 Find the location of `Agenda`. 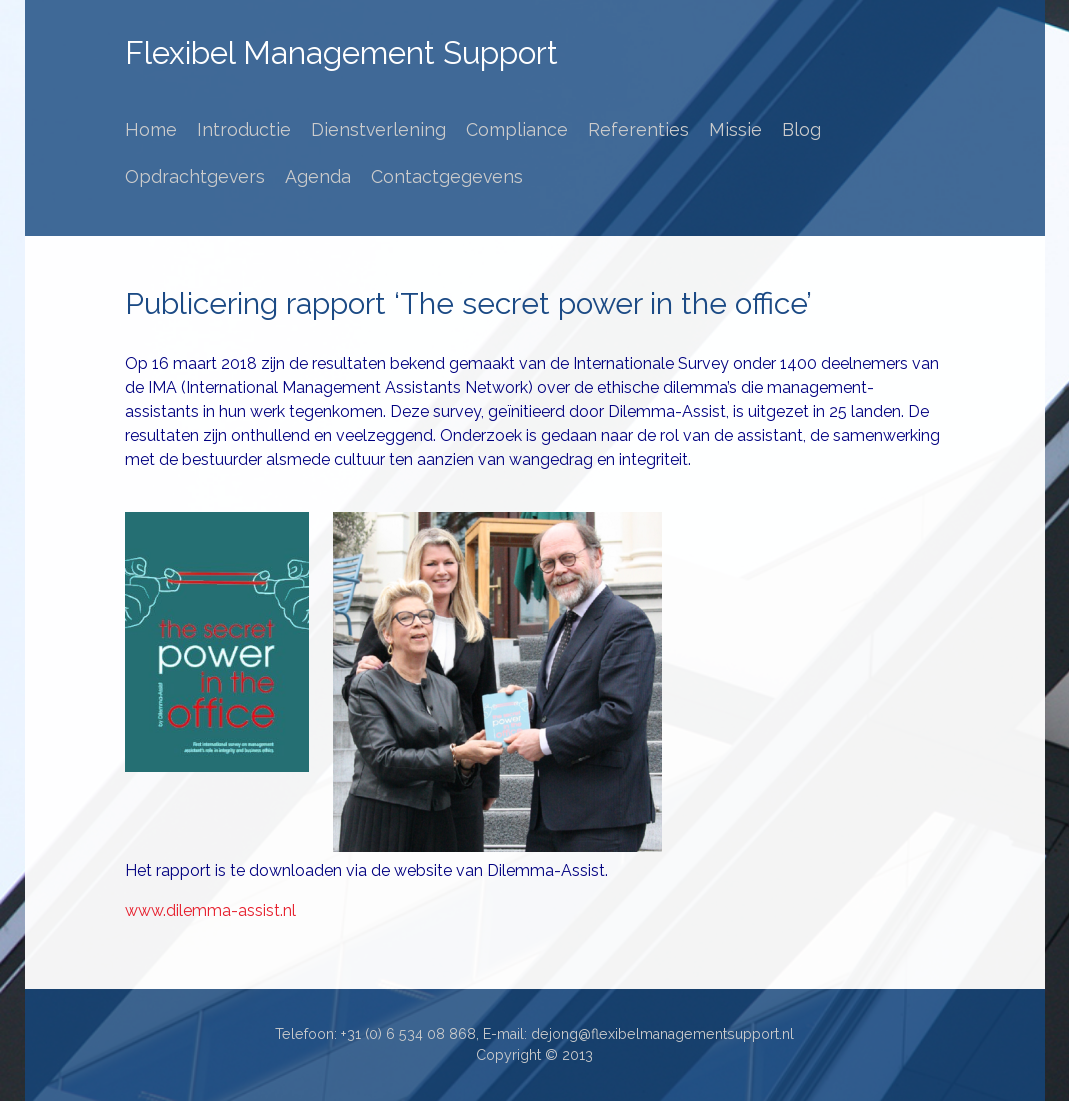

Agenda is located at coordinates (318, 176).